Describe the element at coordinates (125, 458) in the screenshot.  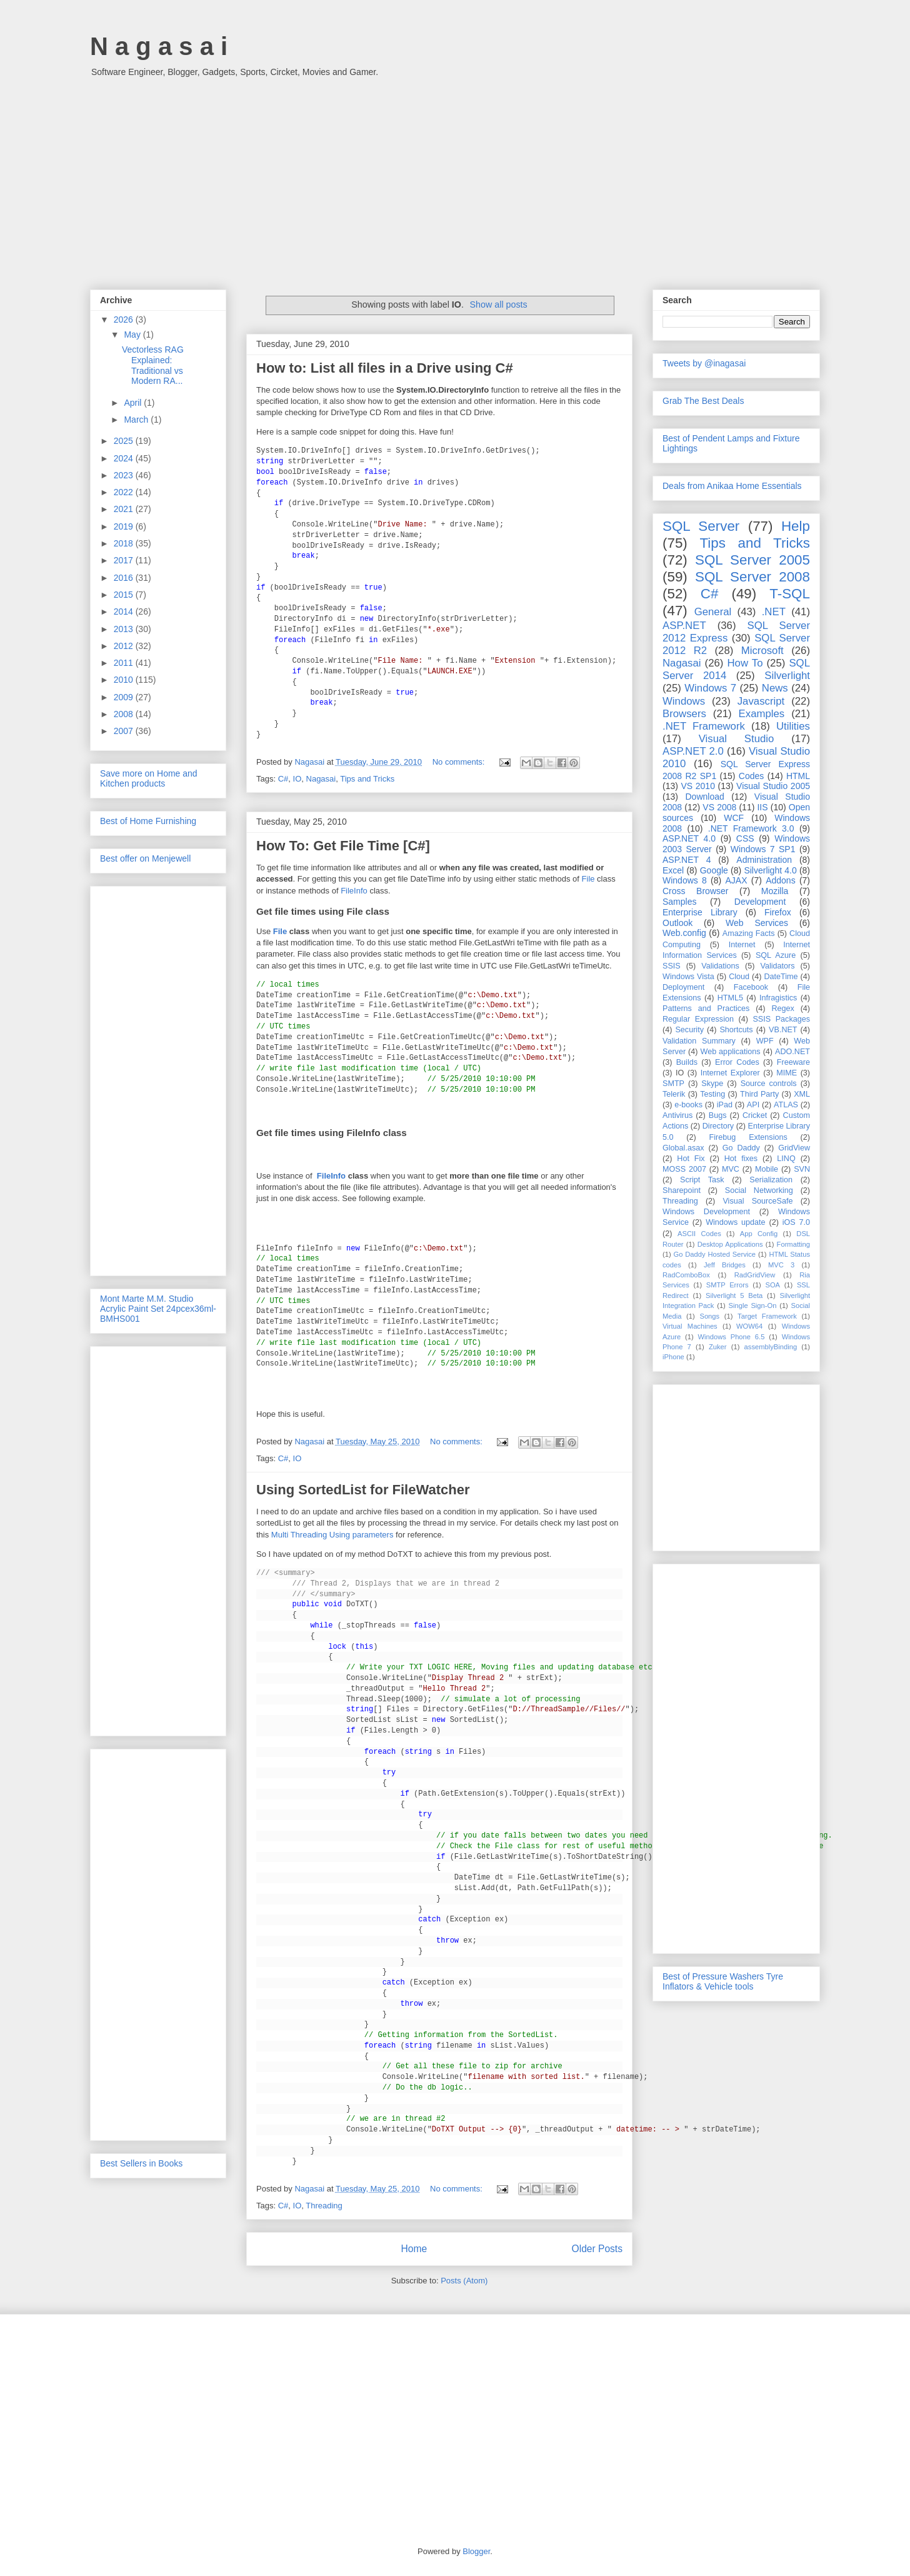
I see `2024` at that location.